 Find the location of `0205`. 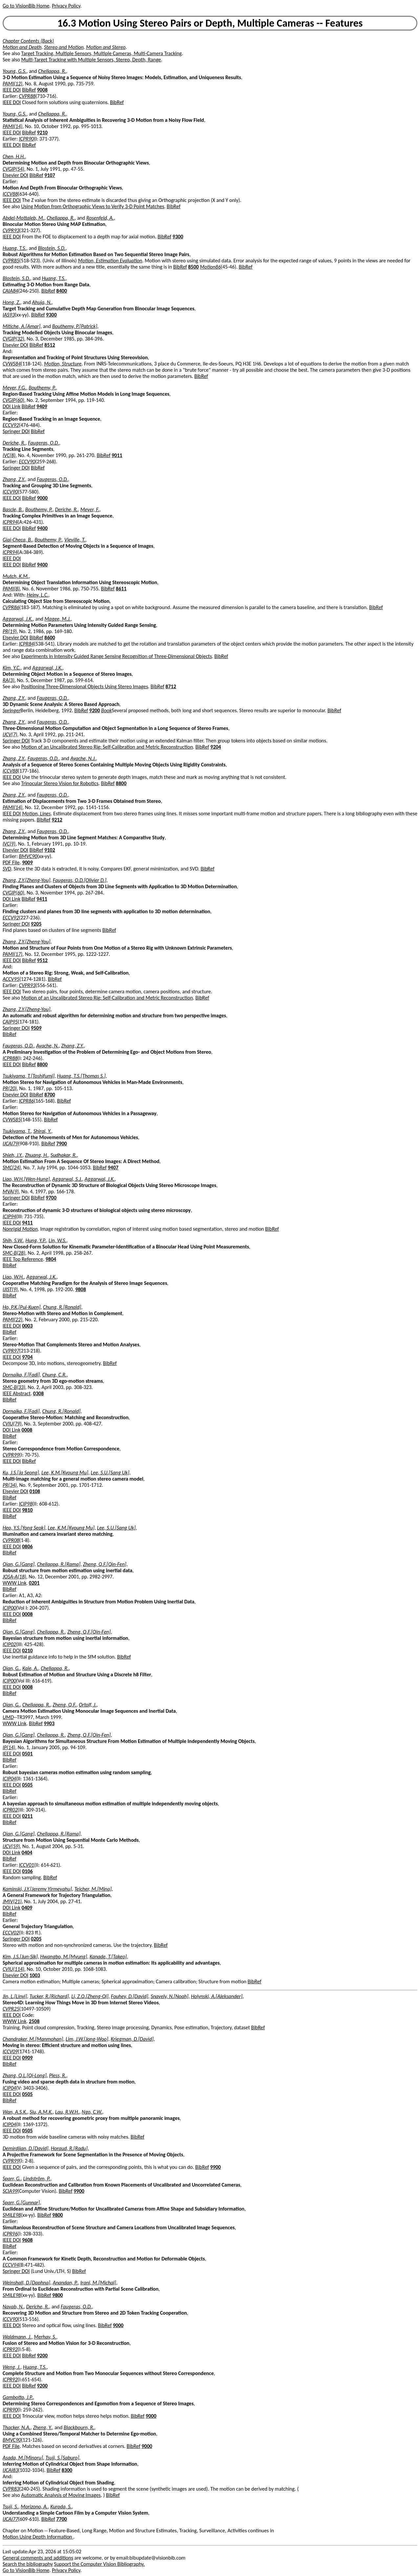

0205 is located at coordinates (36, 1939).